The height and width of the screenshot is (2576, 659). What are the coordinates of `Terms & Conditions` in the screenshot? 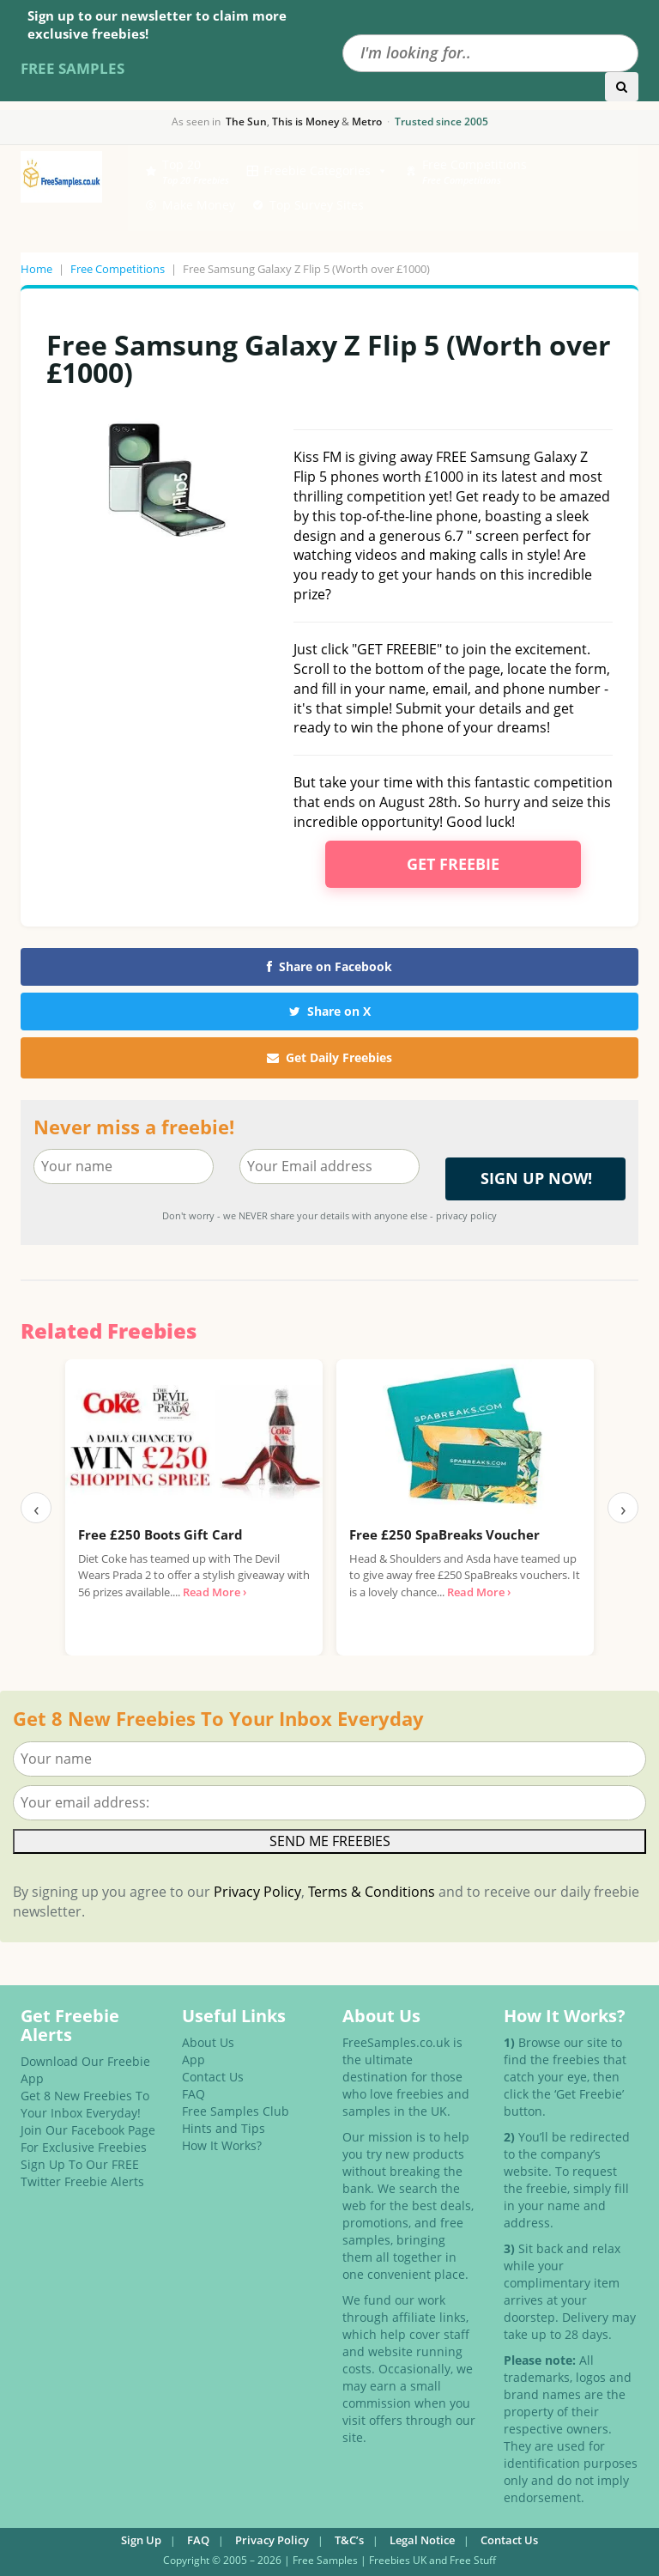 It's located at (371, 1891).